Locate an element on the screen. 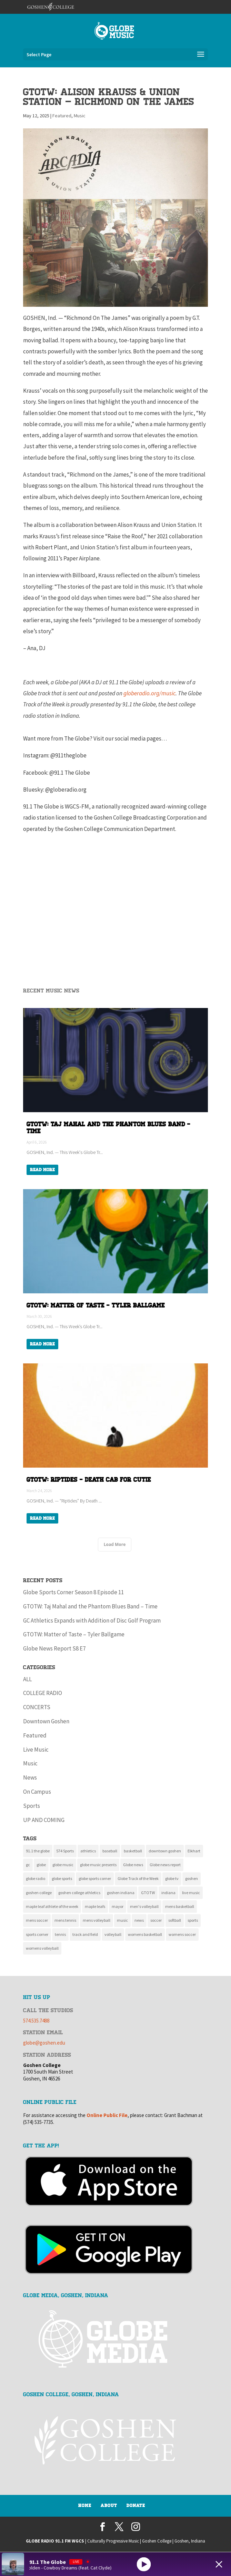  athletics [athletics (136 items)] is located at coordinates (88, 1850).